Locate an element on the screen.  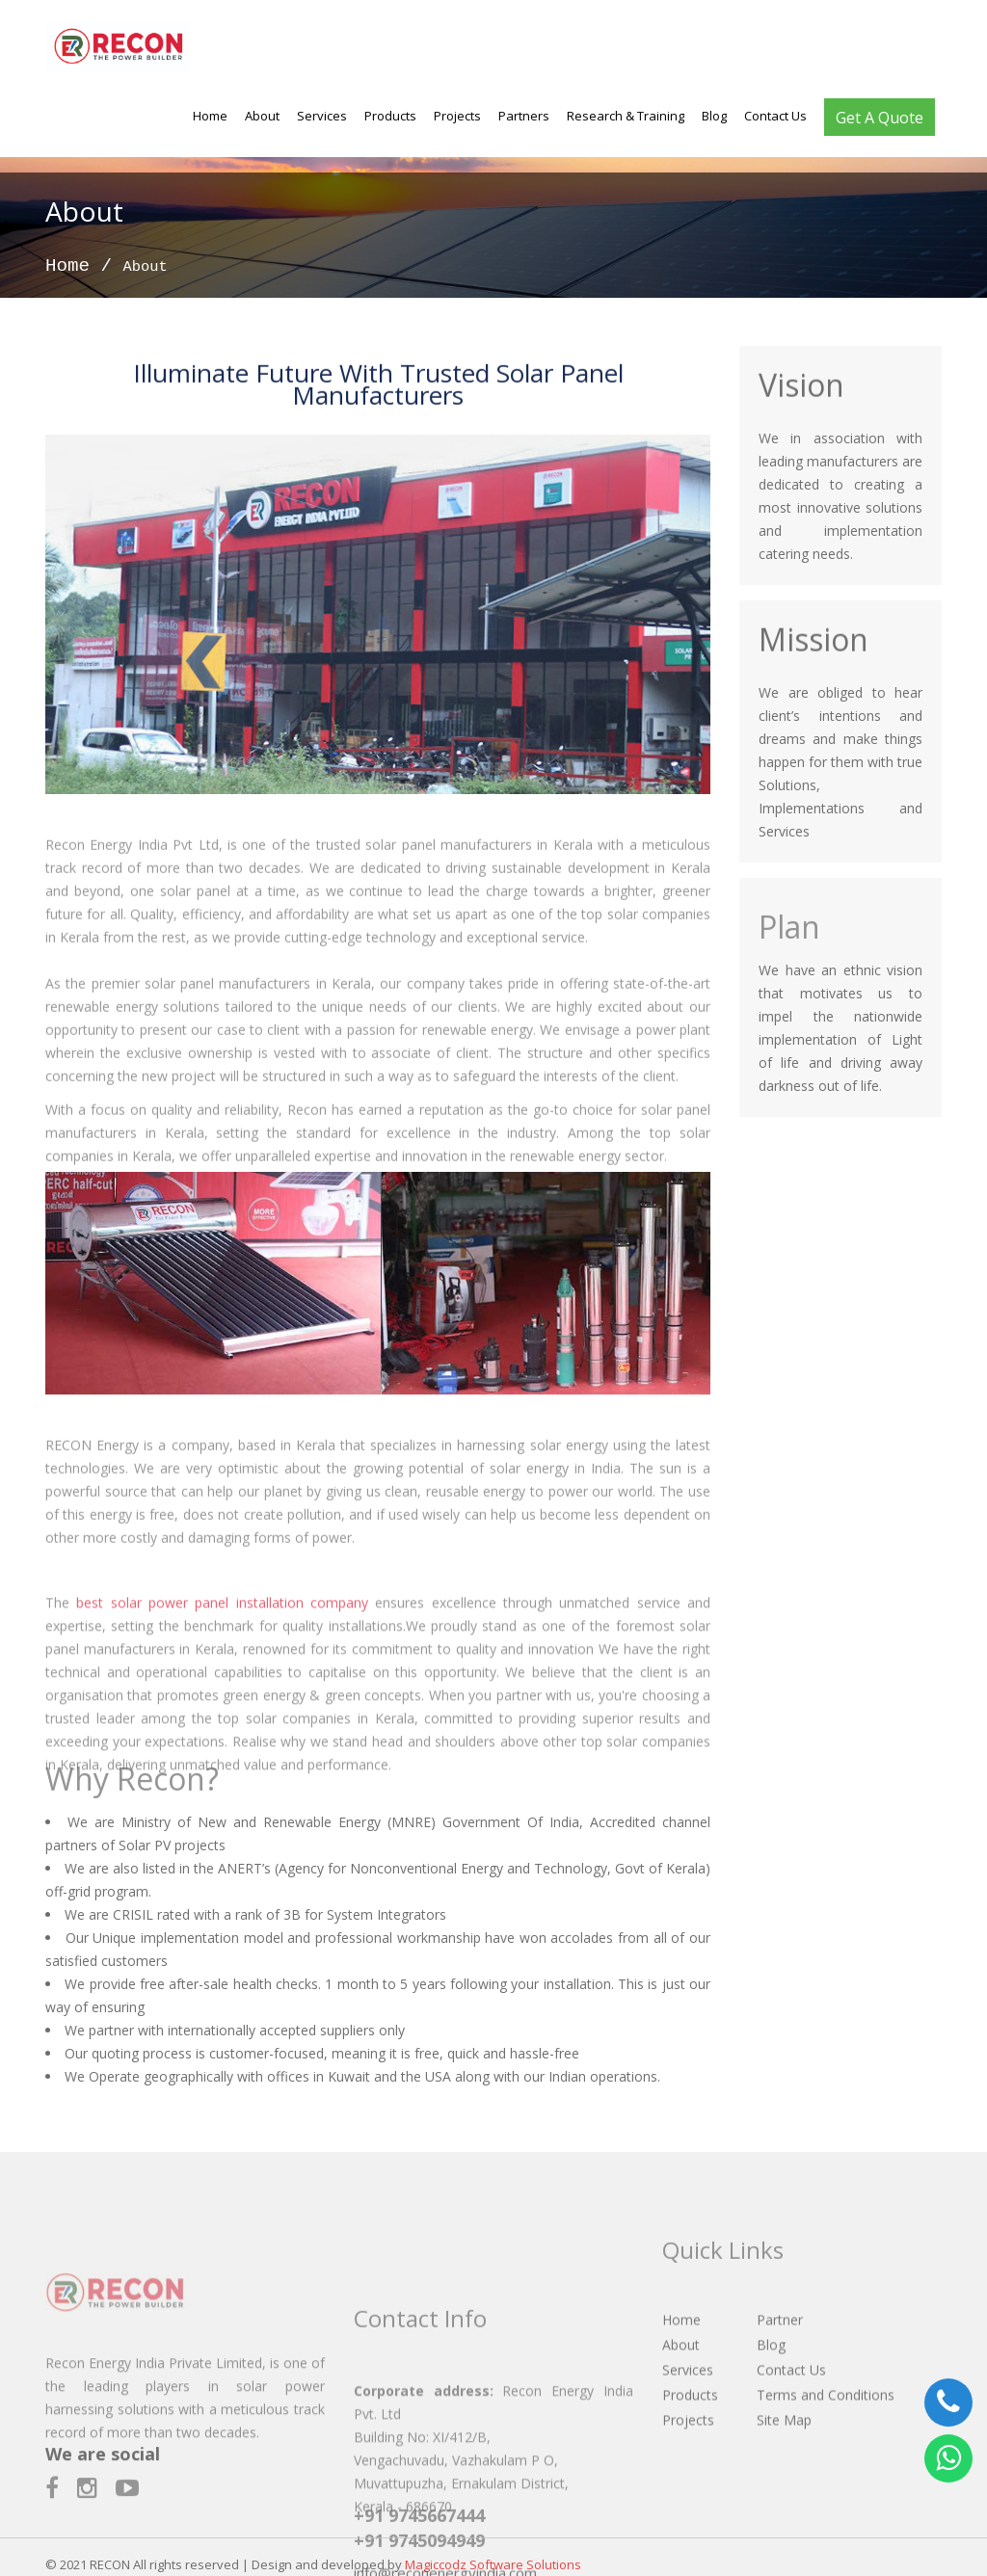
Contact Us is located at coordinates (775, 115).